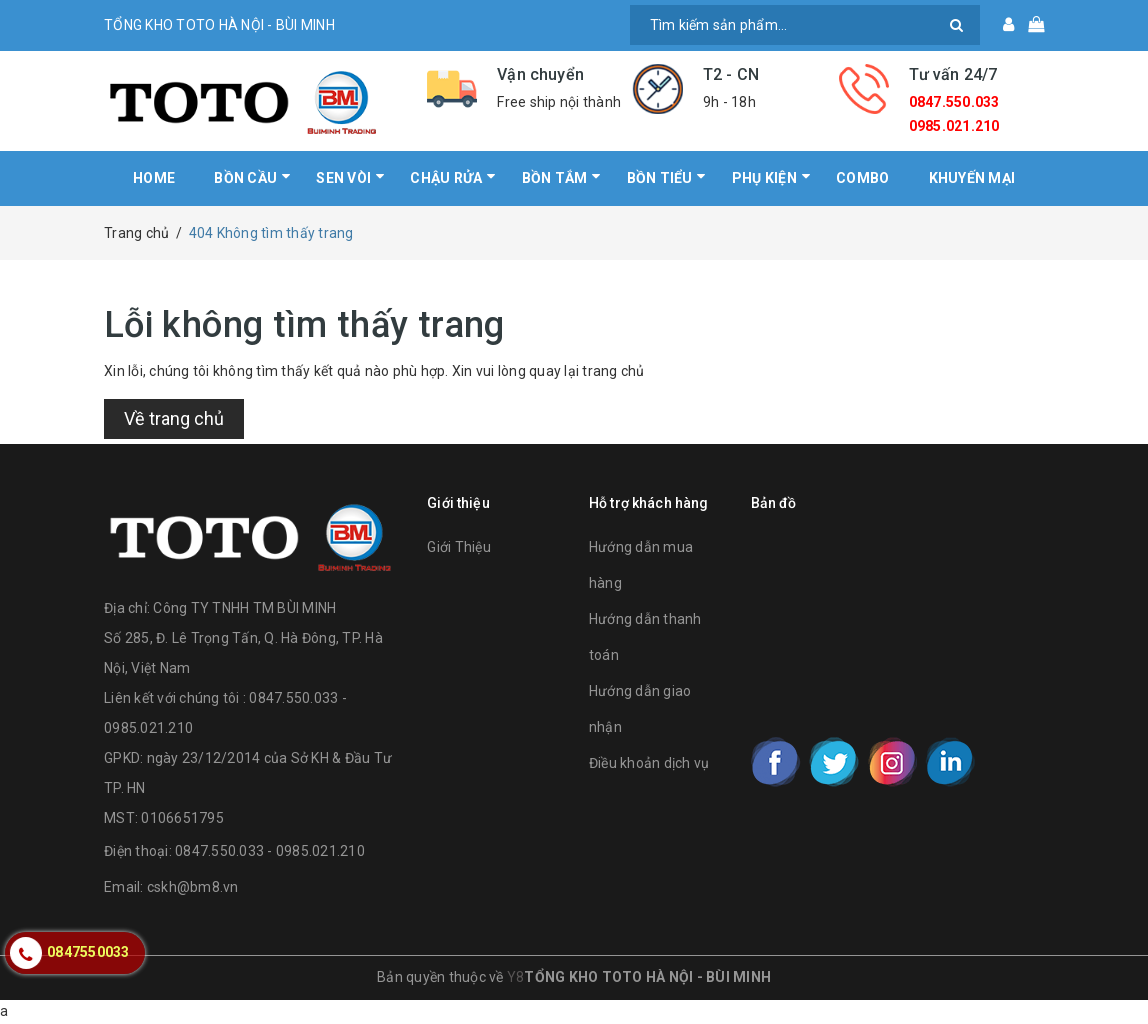 The width and height of the screenshot is (1148, 1024). I want to click on CHẬU RỬA, so click(446, 178).